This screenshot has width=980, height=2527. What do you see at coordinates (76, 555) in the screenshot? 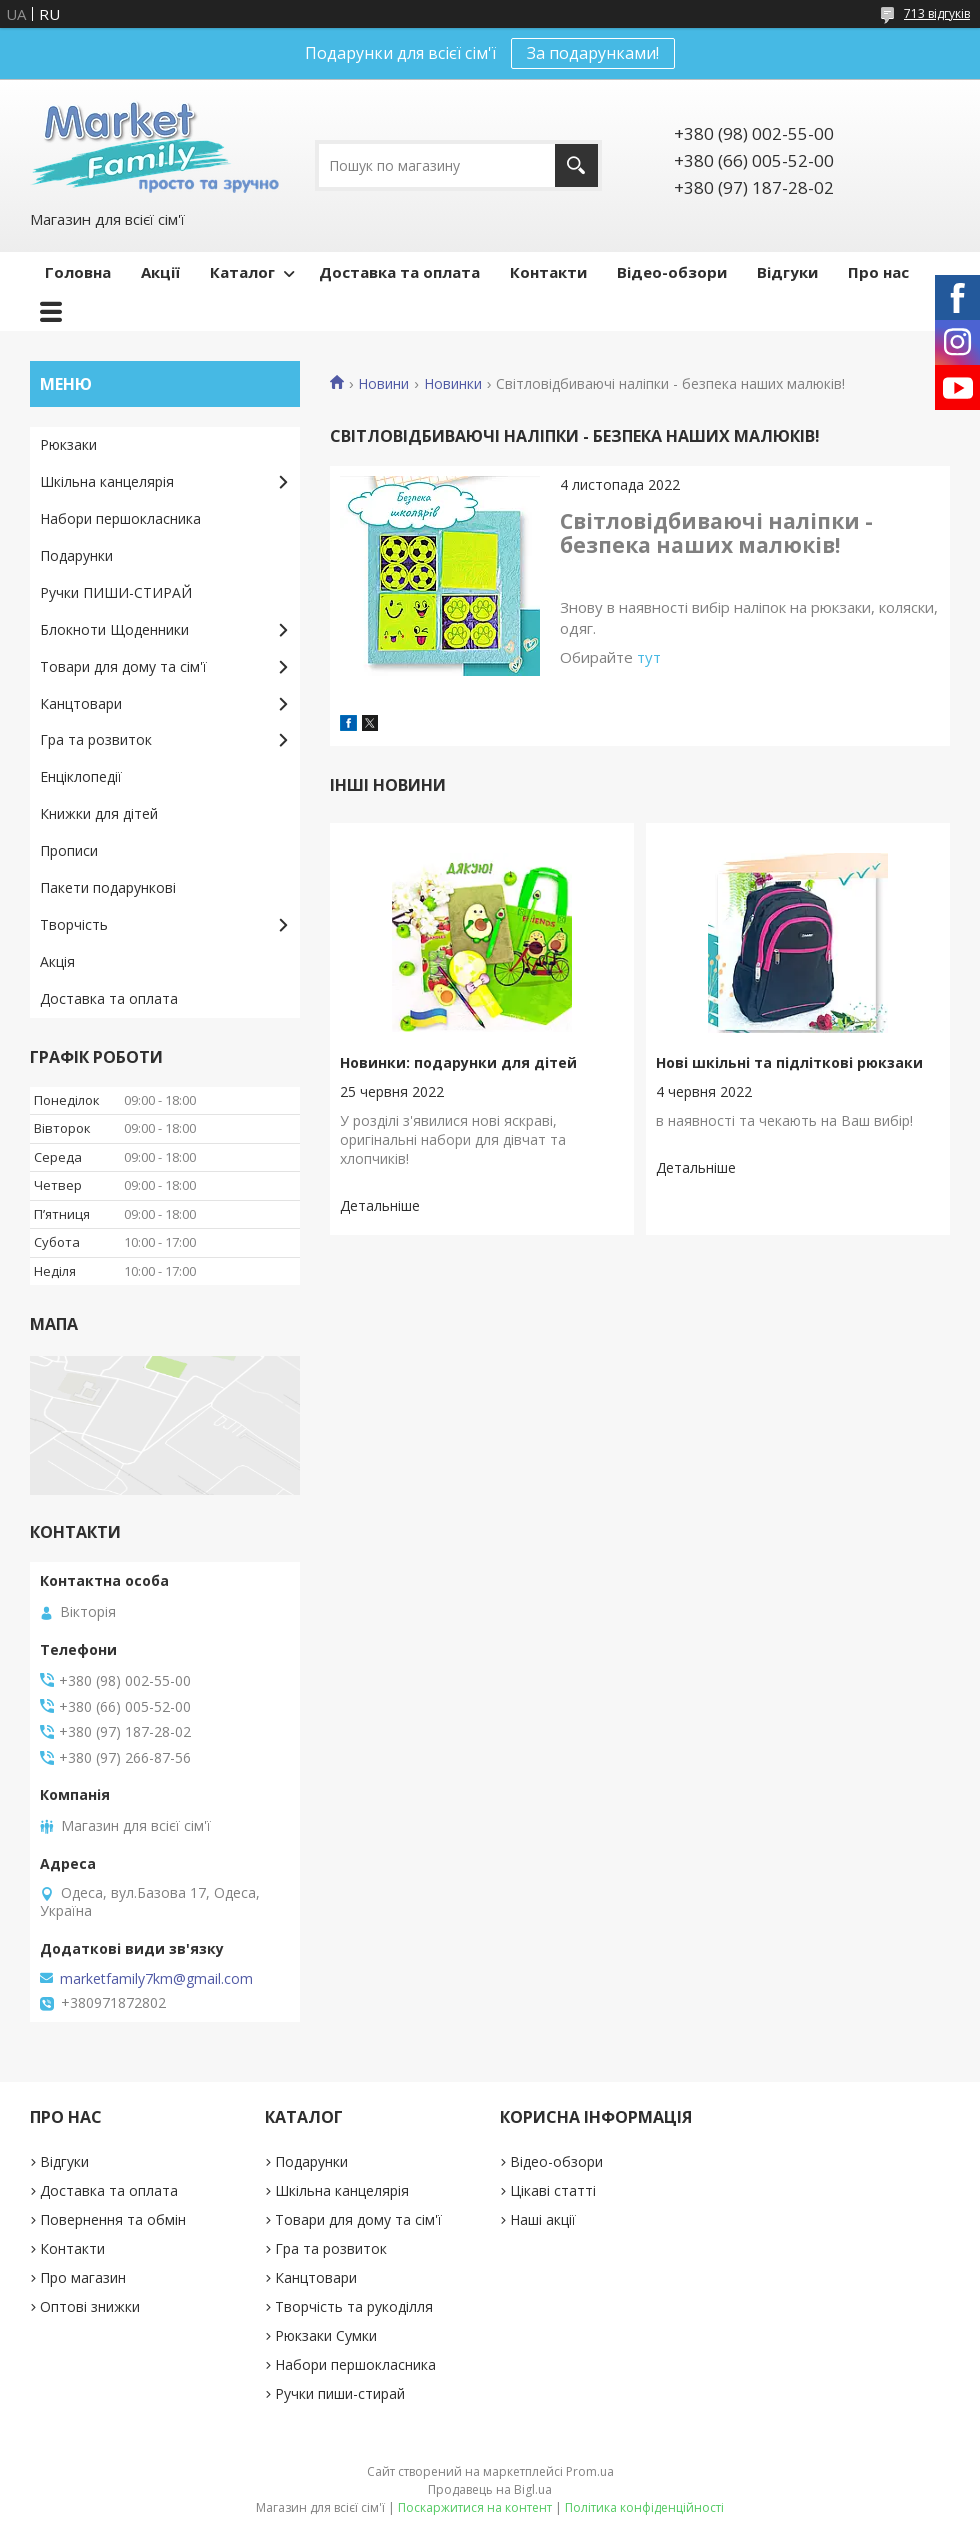
I see `Подарунки` at bounding box center [76, 555].